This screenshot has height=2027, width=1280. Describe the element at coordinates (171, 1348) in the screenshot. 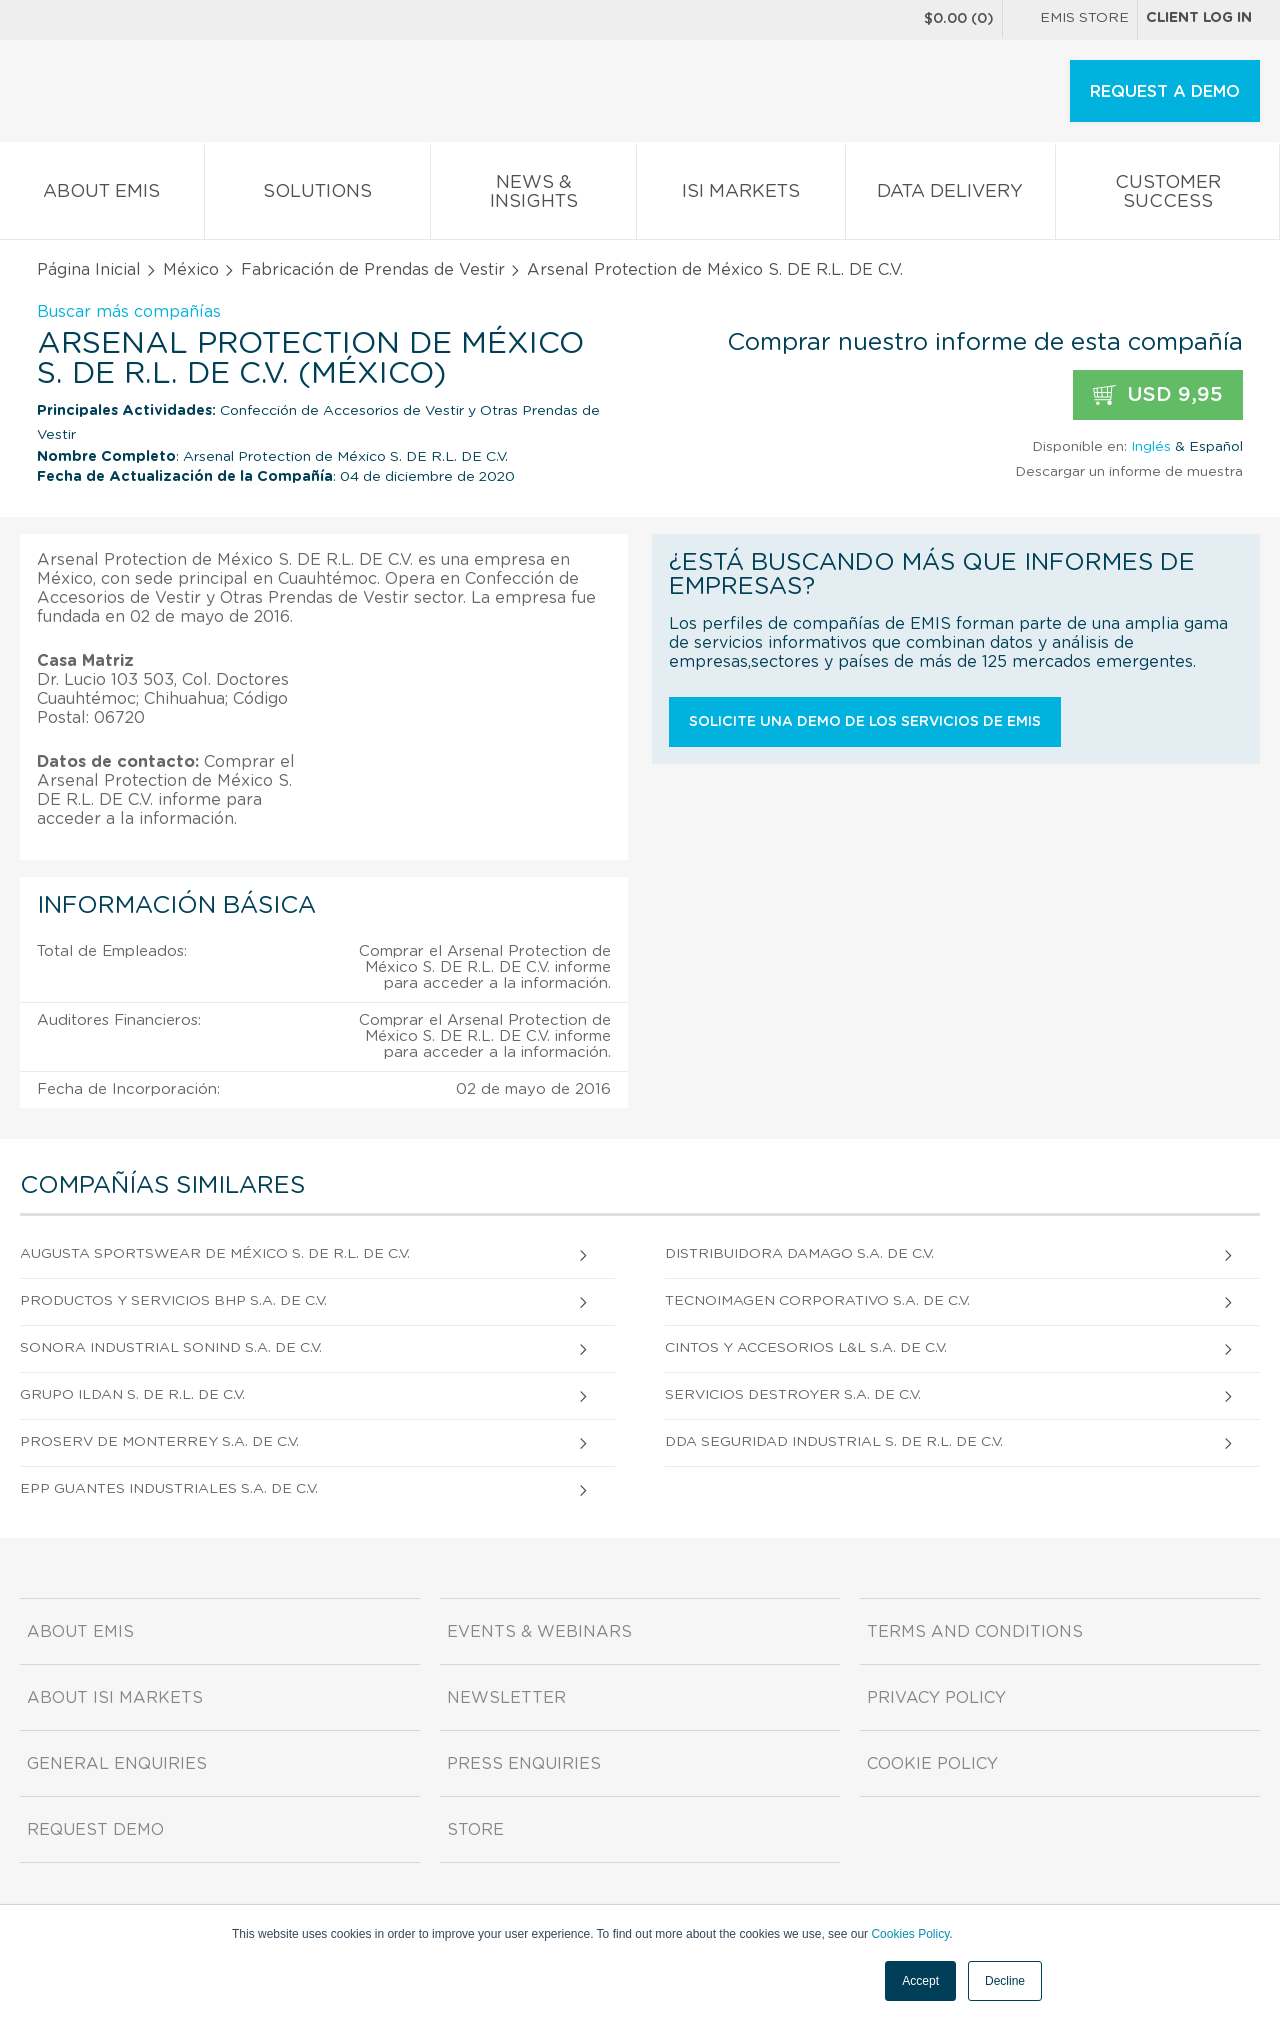

I see `Sonora Industrial Sonind S.A. DE C.V.` at that location.